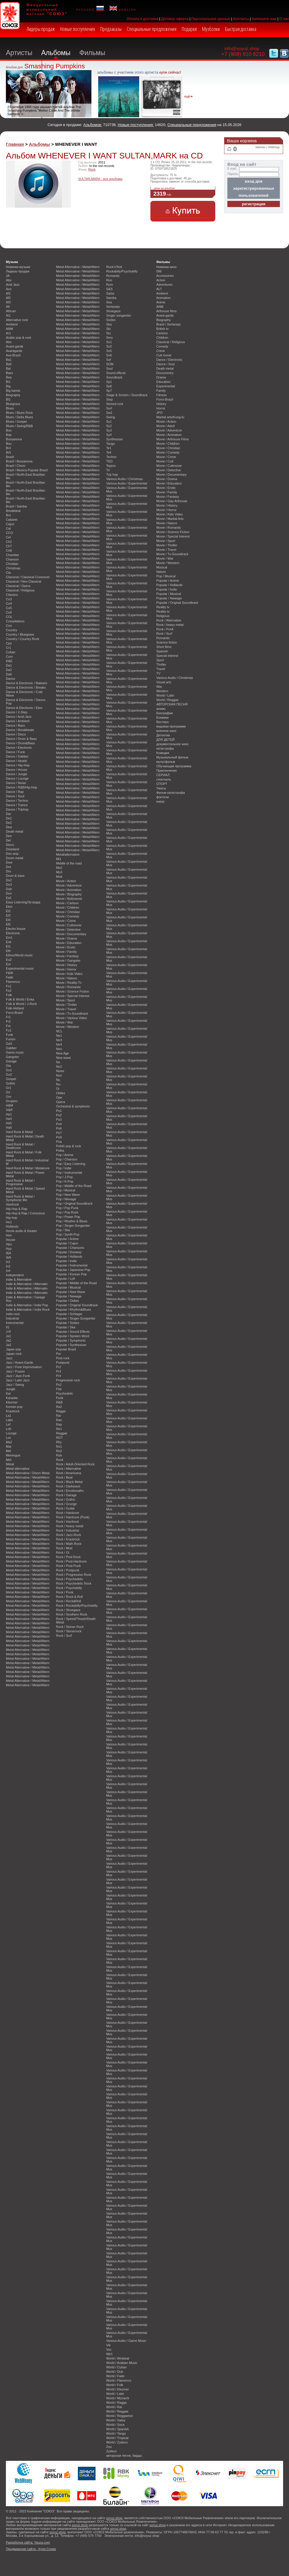 The width and height of the screenshot is (289, 2576). I want to click on CCO, so click(9, 533).